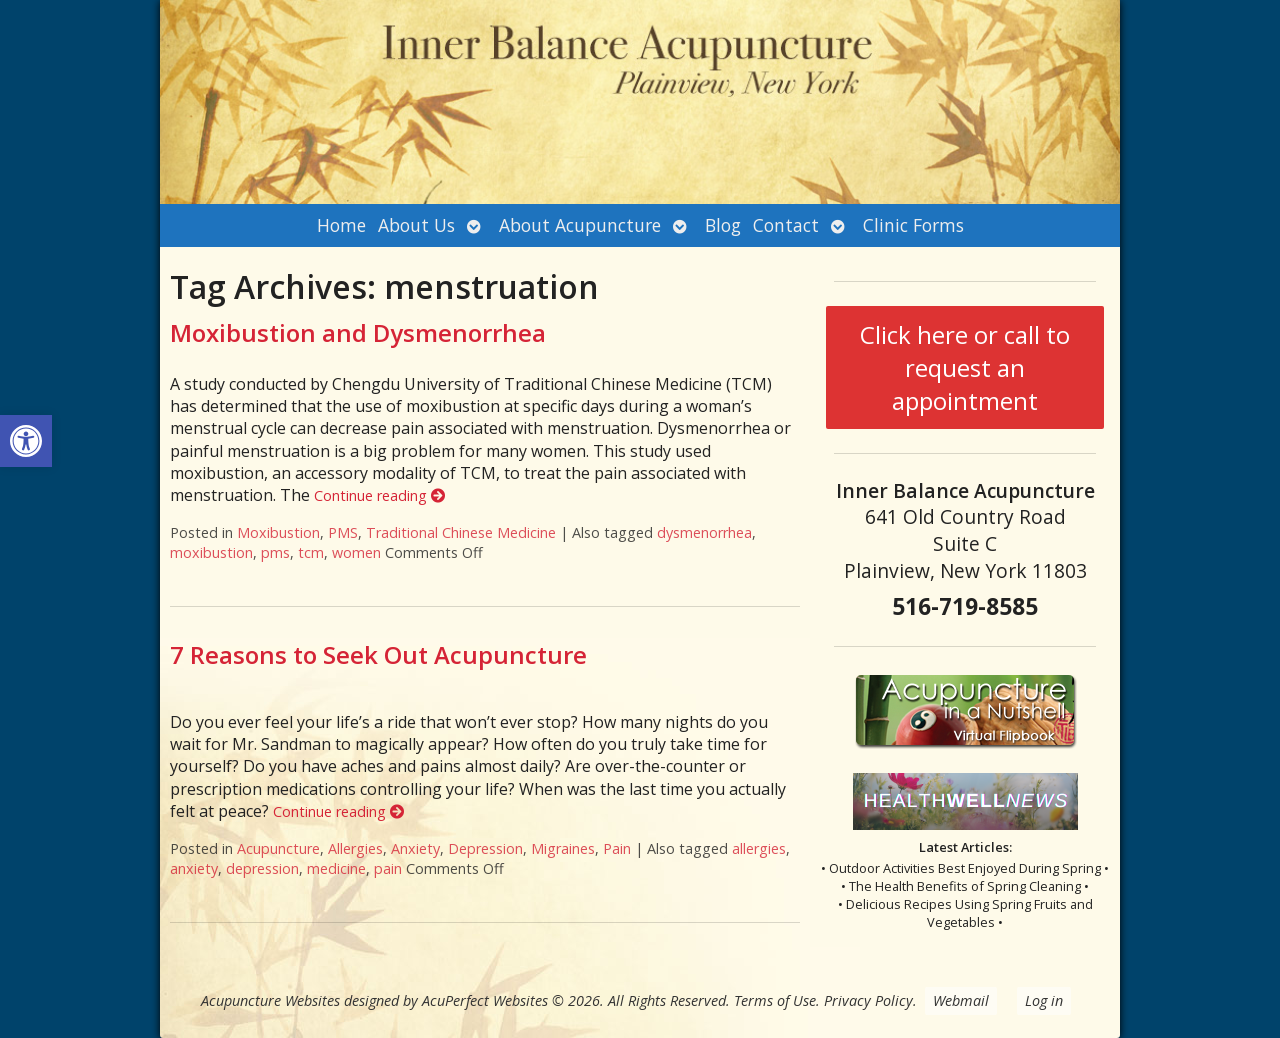  Describe the element at coordinates (356, 552) in the screenshot. I see `women` at that location.